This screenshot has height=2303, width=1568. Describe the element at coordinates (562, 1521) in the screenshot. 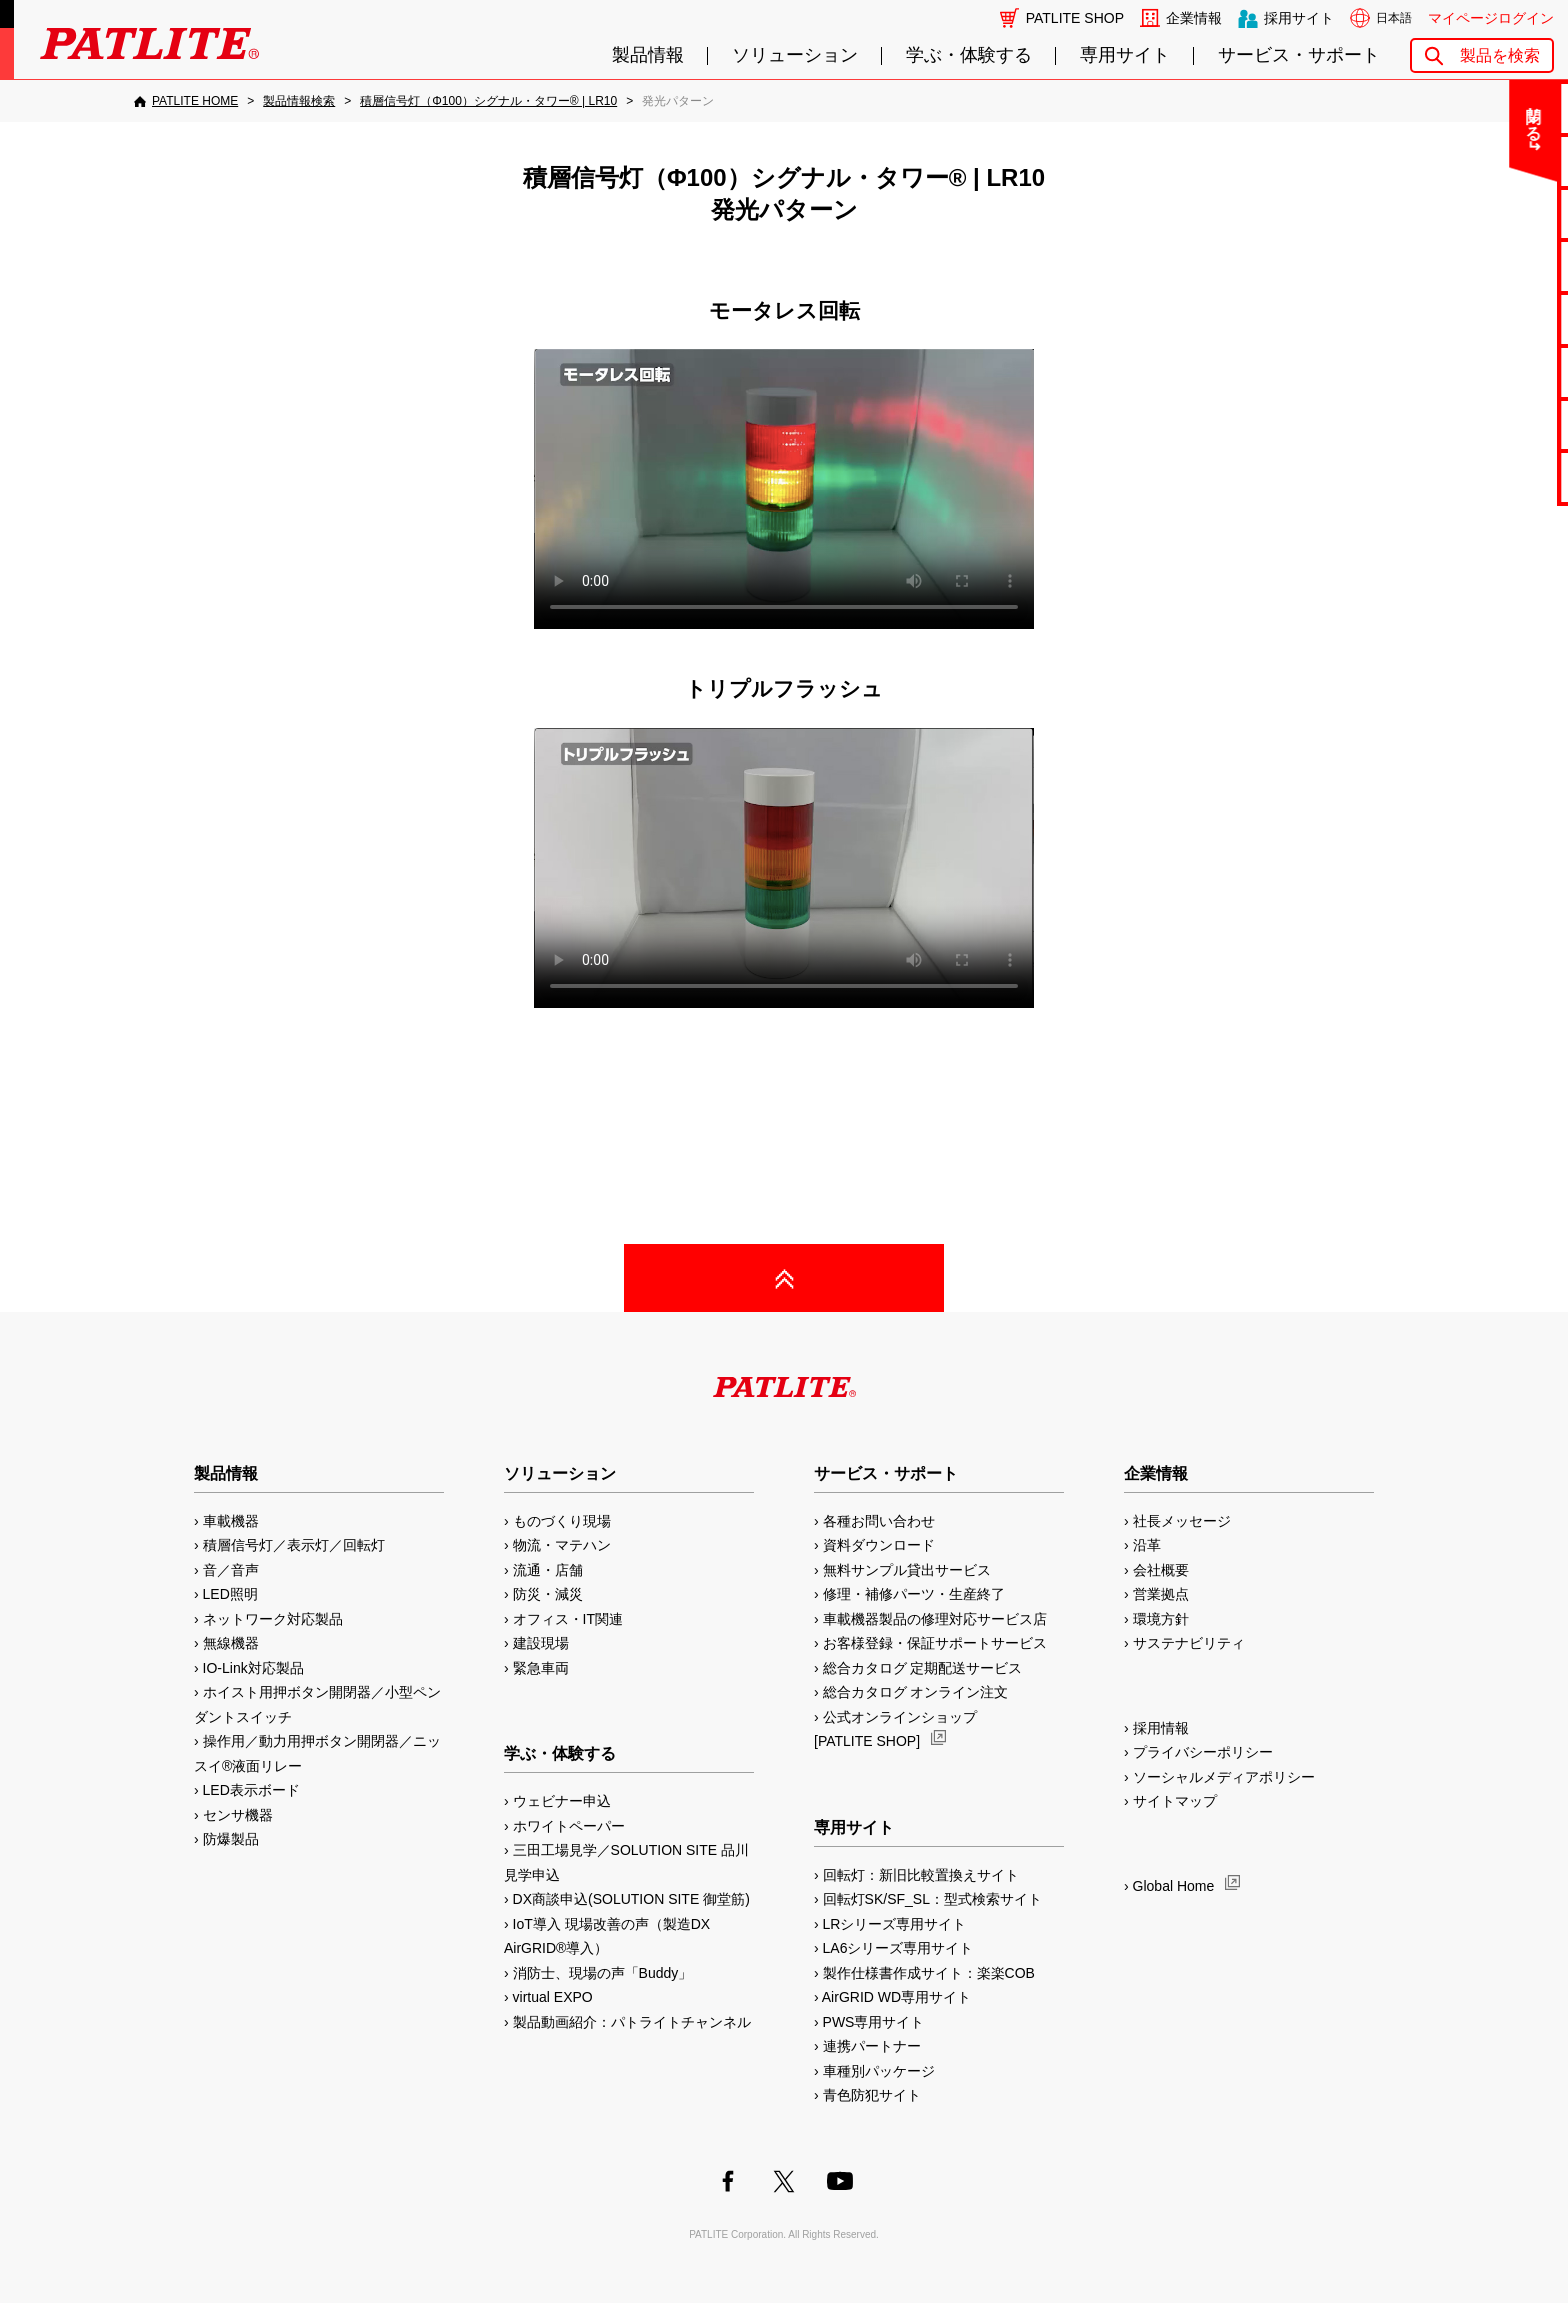

I see `ものづくり現場` at that location.